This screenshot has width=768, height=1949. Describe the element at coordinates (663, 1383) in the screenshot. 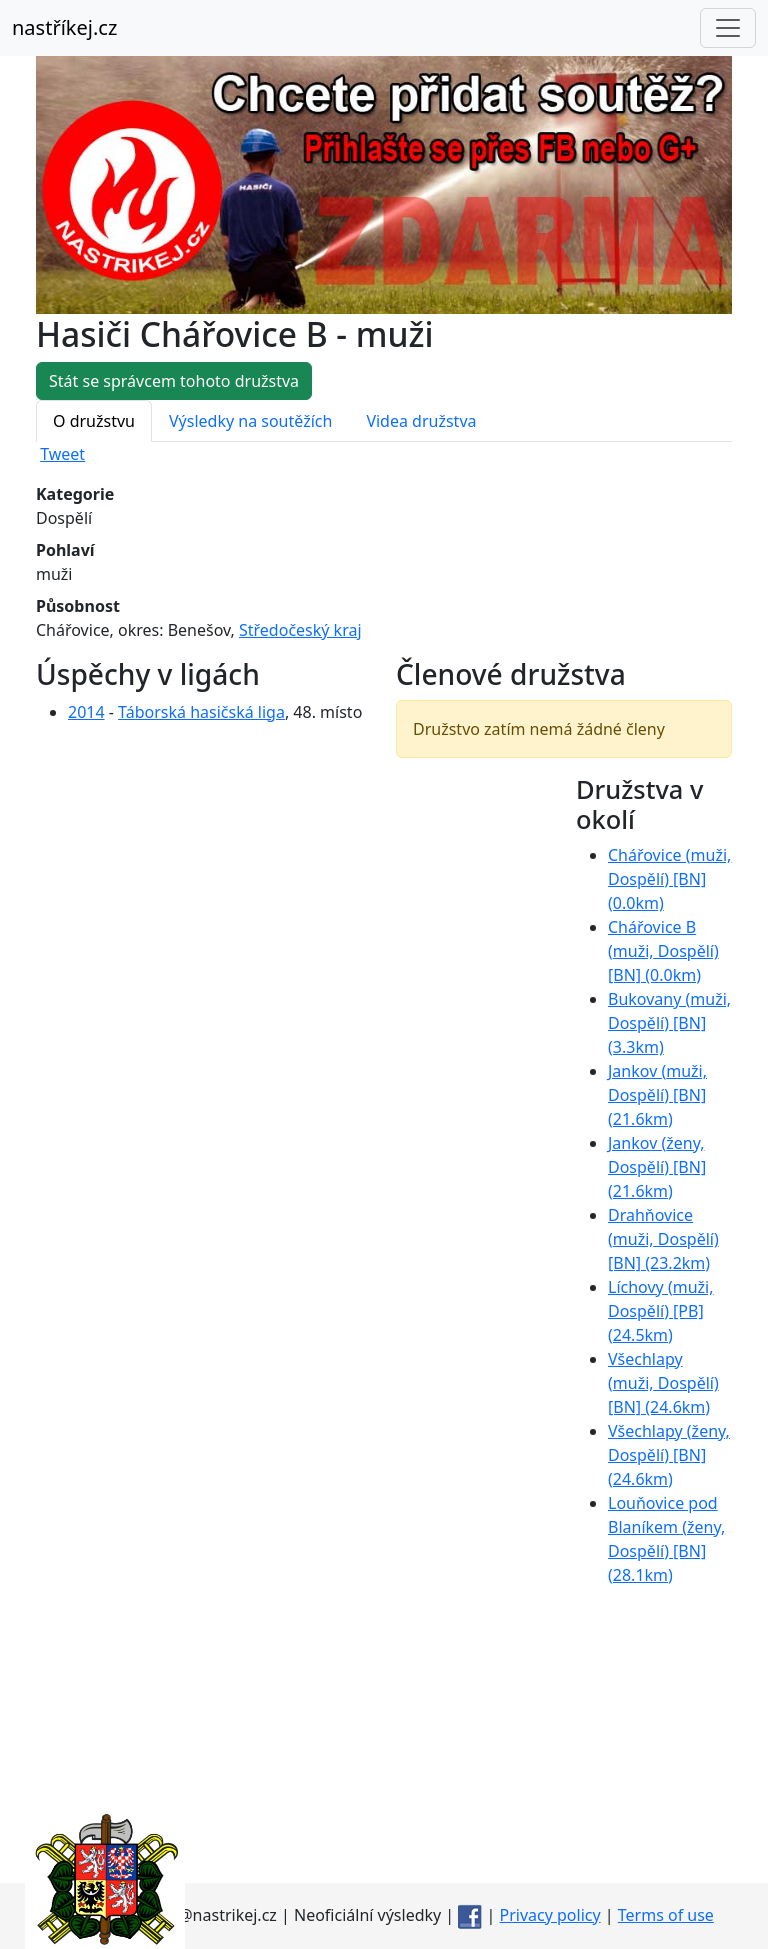

I see `Všechlapy ( Dospělí) [BN] (24.6km)` at that location.